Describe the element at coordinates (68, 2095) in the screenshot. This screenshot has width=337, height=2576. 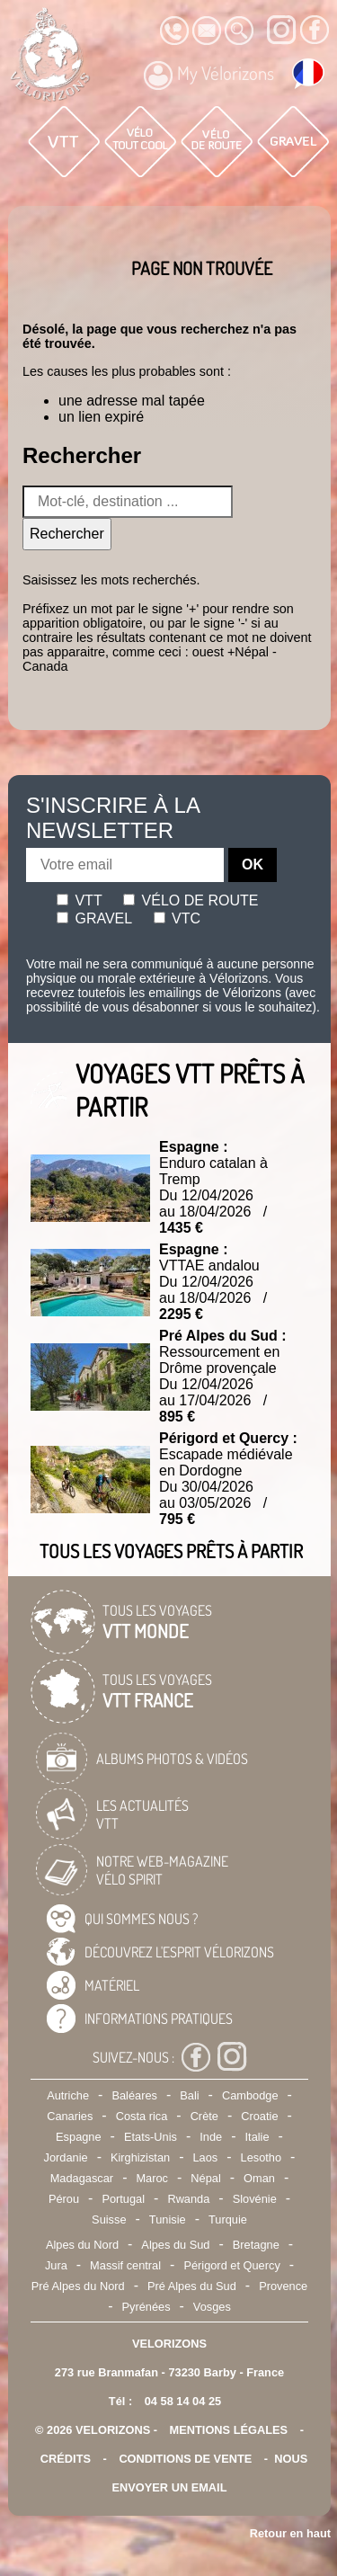
I see `Autriche` at that location.